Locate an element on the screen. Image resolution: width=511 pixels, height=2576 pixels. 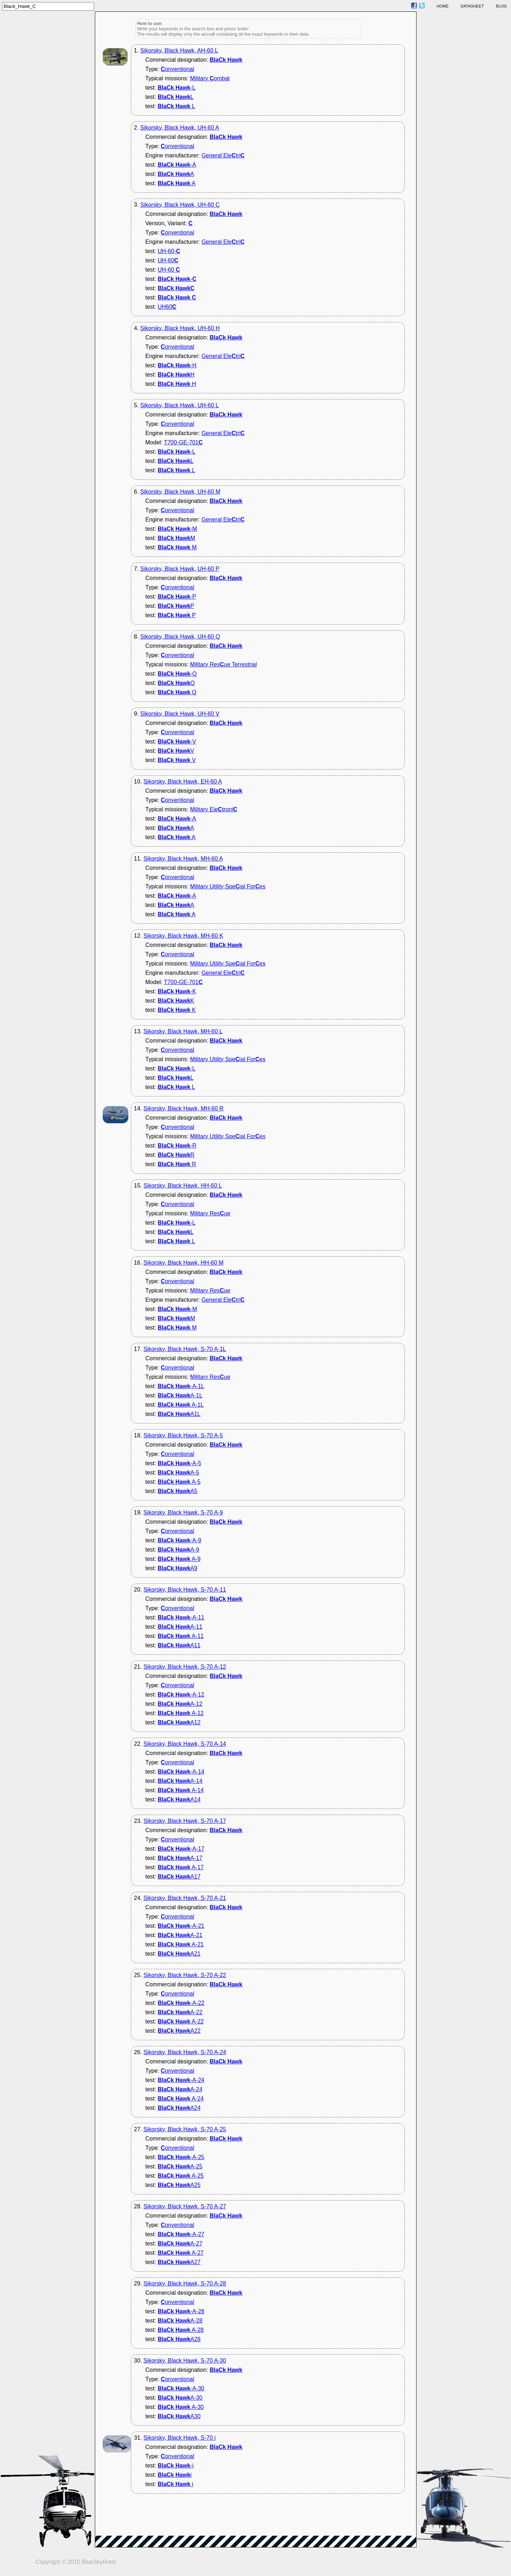
blog is located at coordinates (501, 6).